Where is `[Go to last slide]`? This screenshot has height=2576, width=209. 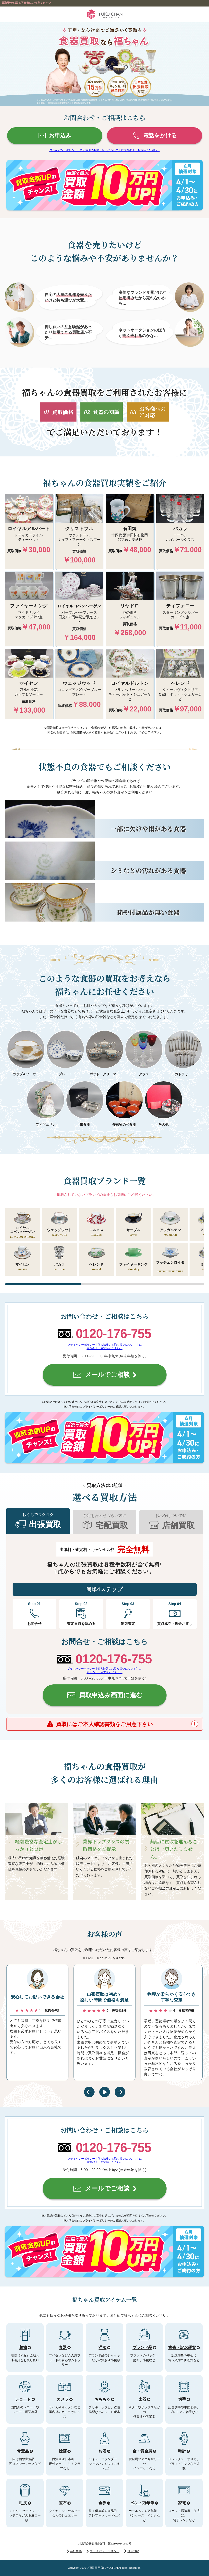 [Go to last slide] is located at coordinates (89, 2092).